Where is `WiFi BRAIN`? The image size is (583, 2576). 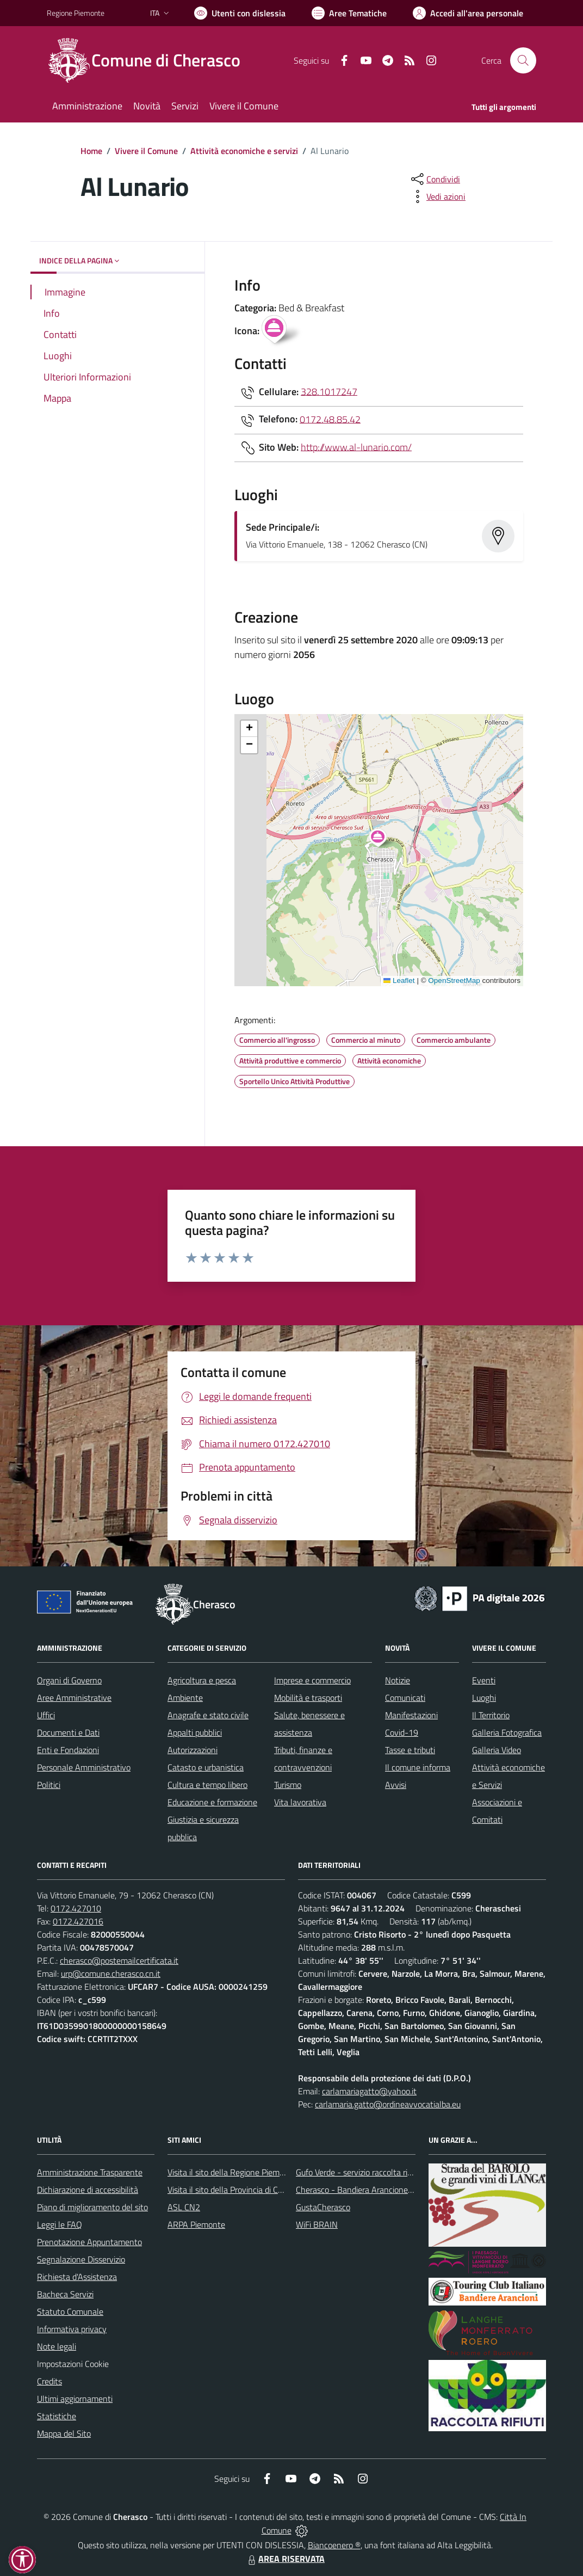
WiFi BRAIN is located at coordinates (317, 2224).